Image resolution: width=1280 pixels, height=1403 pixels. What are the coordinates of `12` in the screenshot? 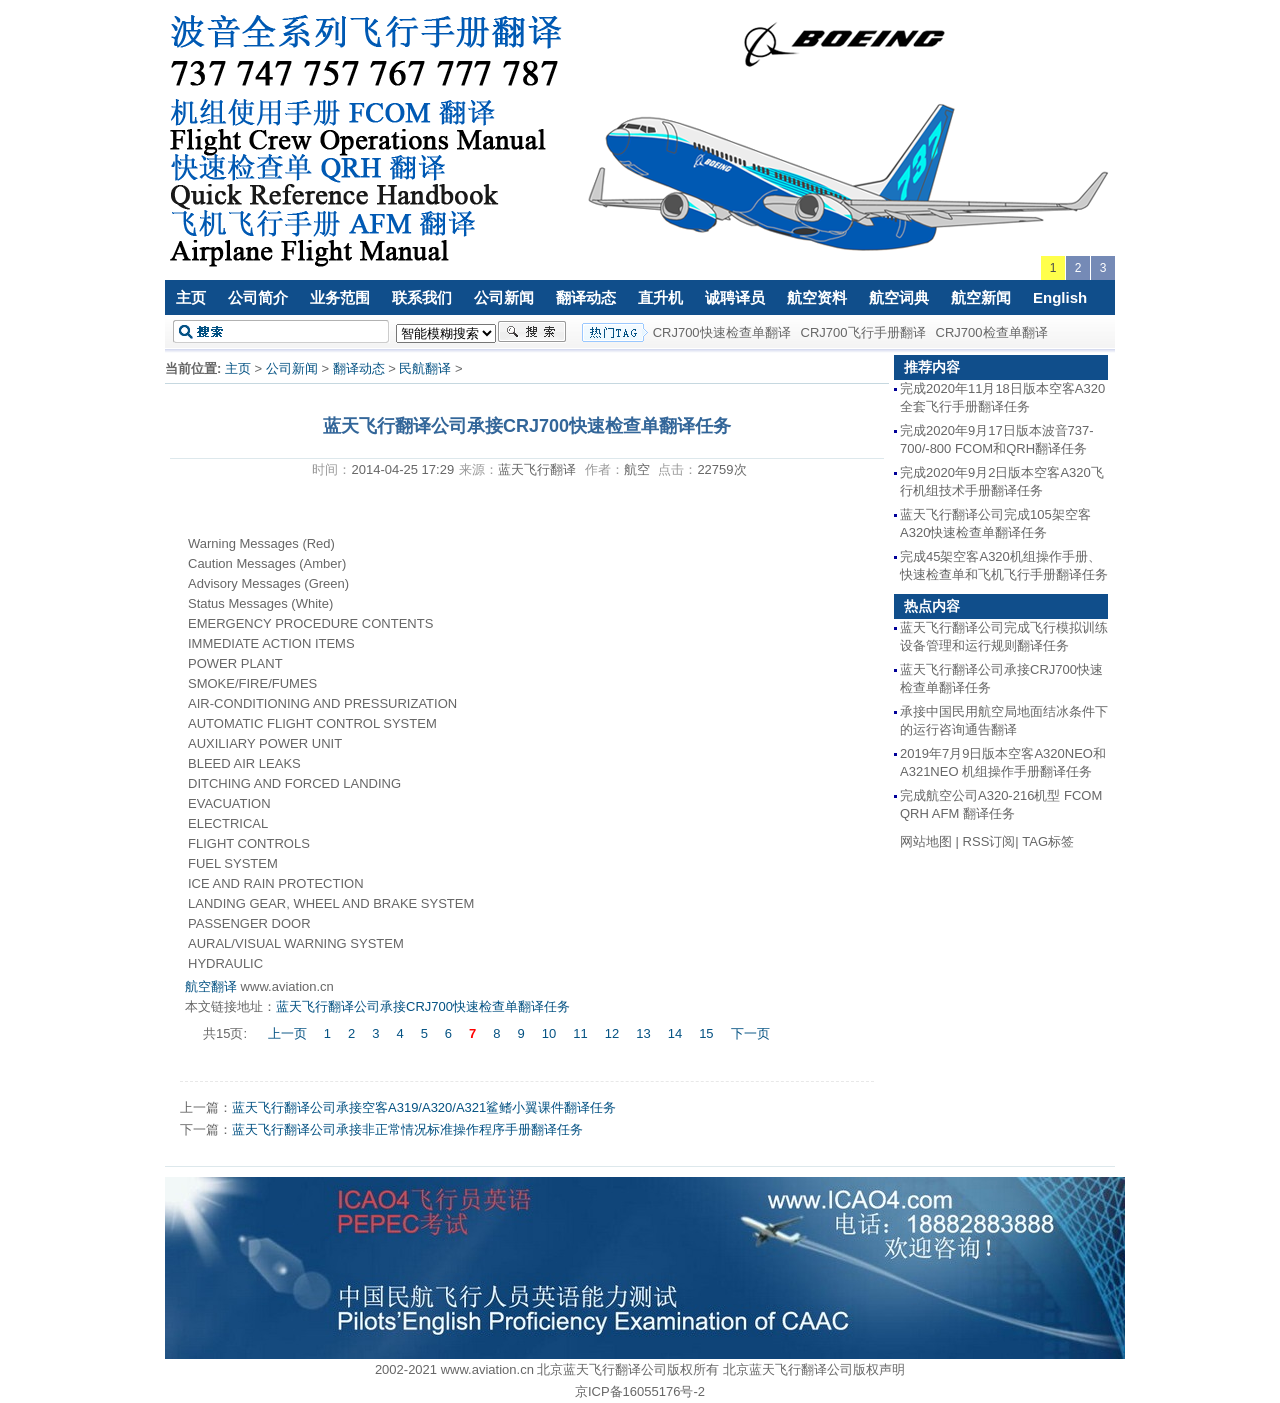 It's located at (612, 1033).